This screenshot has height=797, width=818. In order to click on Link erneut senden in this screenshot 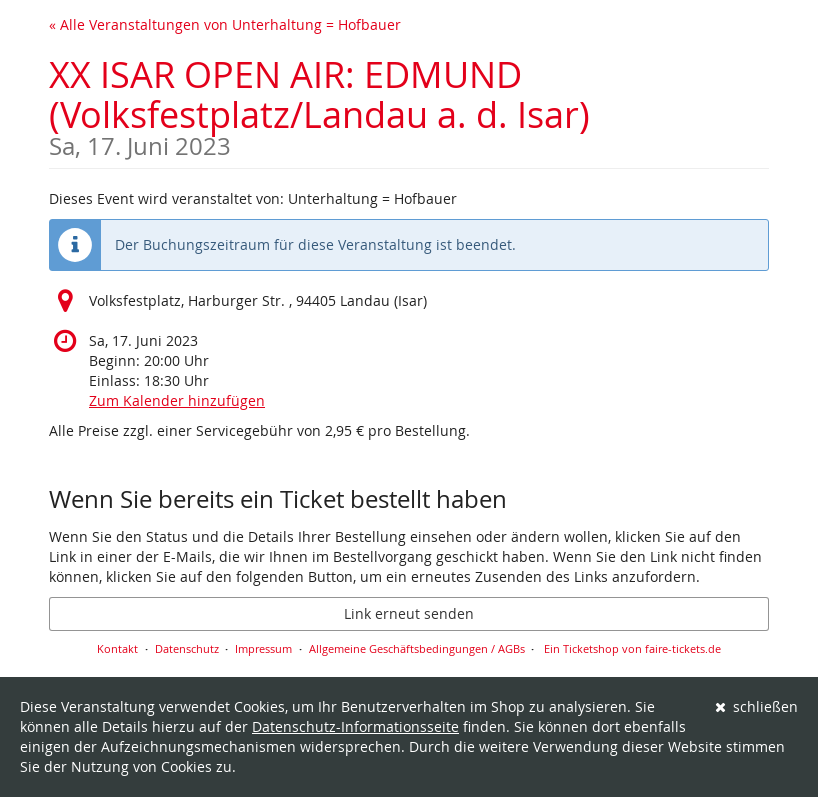, I will do `click(409, 613)`.